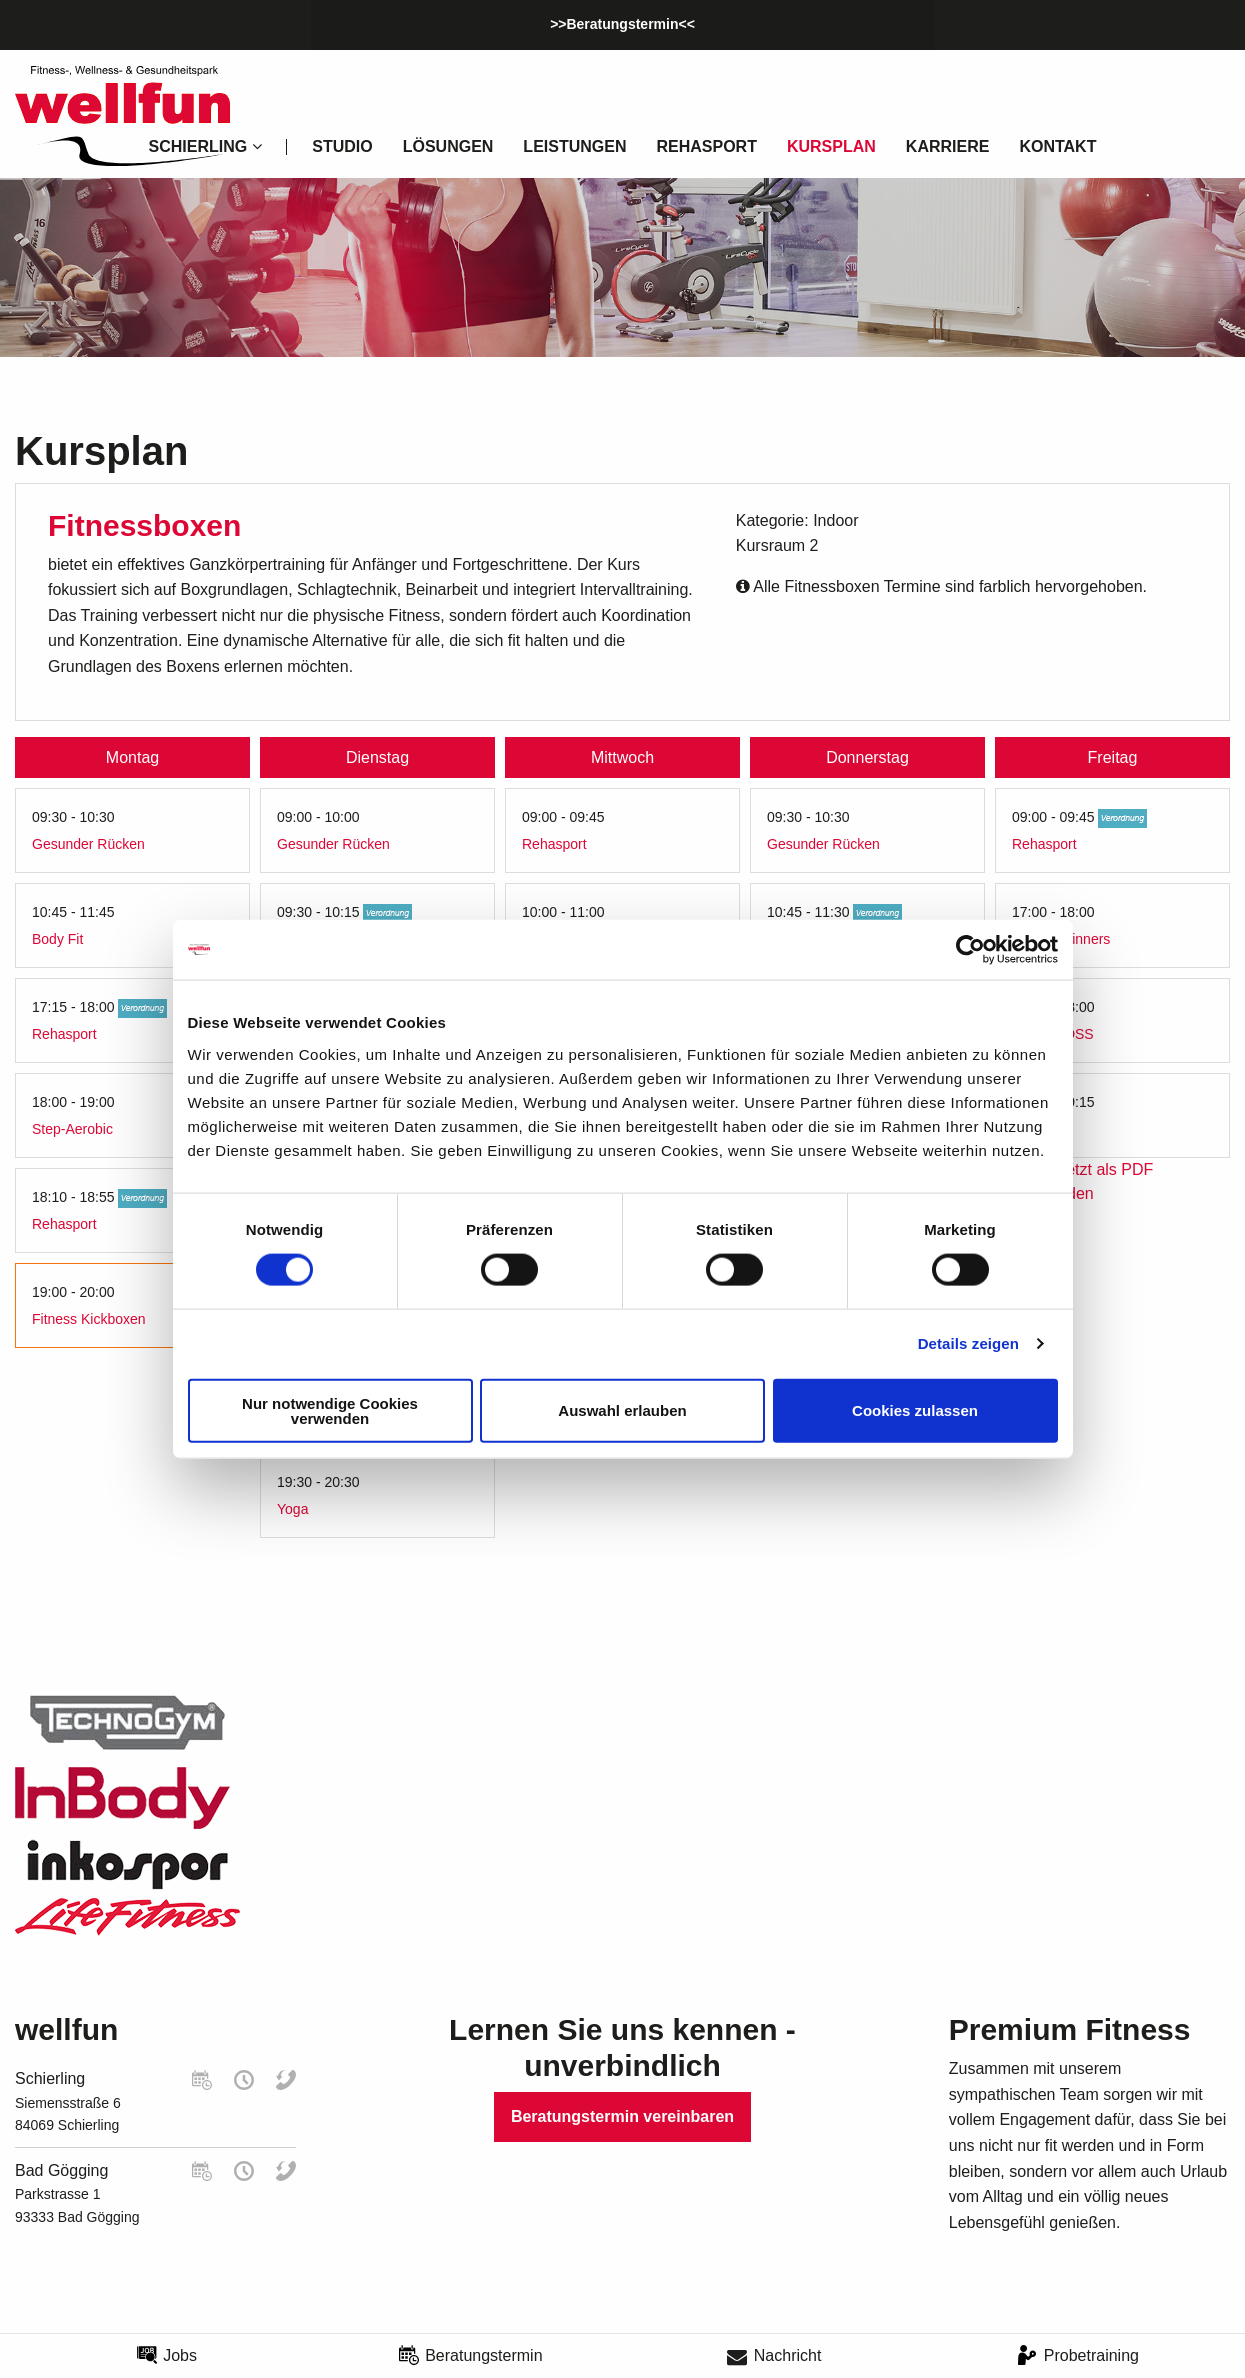 This screenshot has height=2378, width=1245. Describe the element at coordinates (330, 1410) in the screenshot. I see `Nur notwendige Cookies verwenden` at that location.